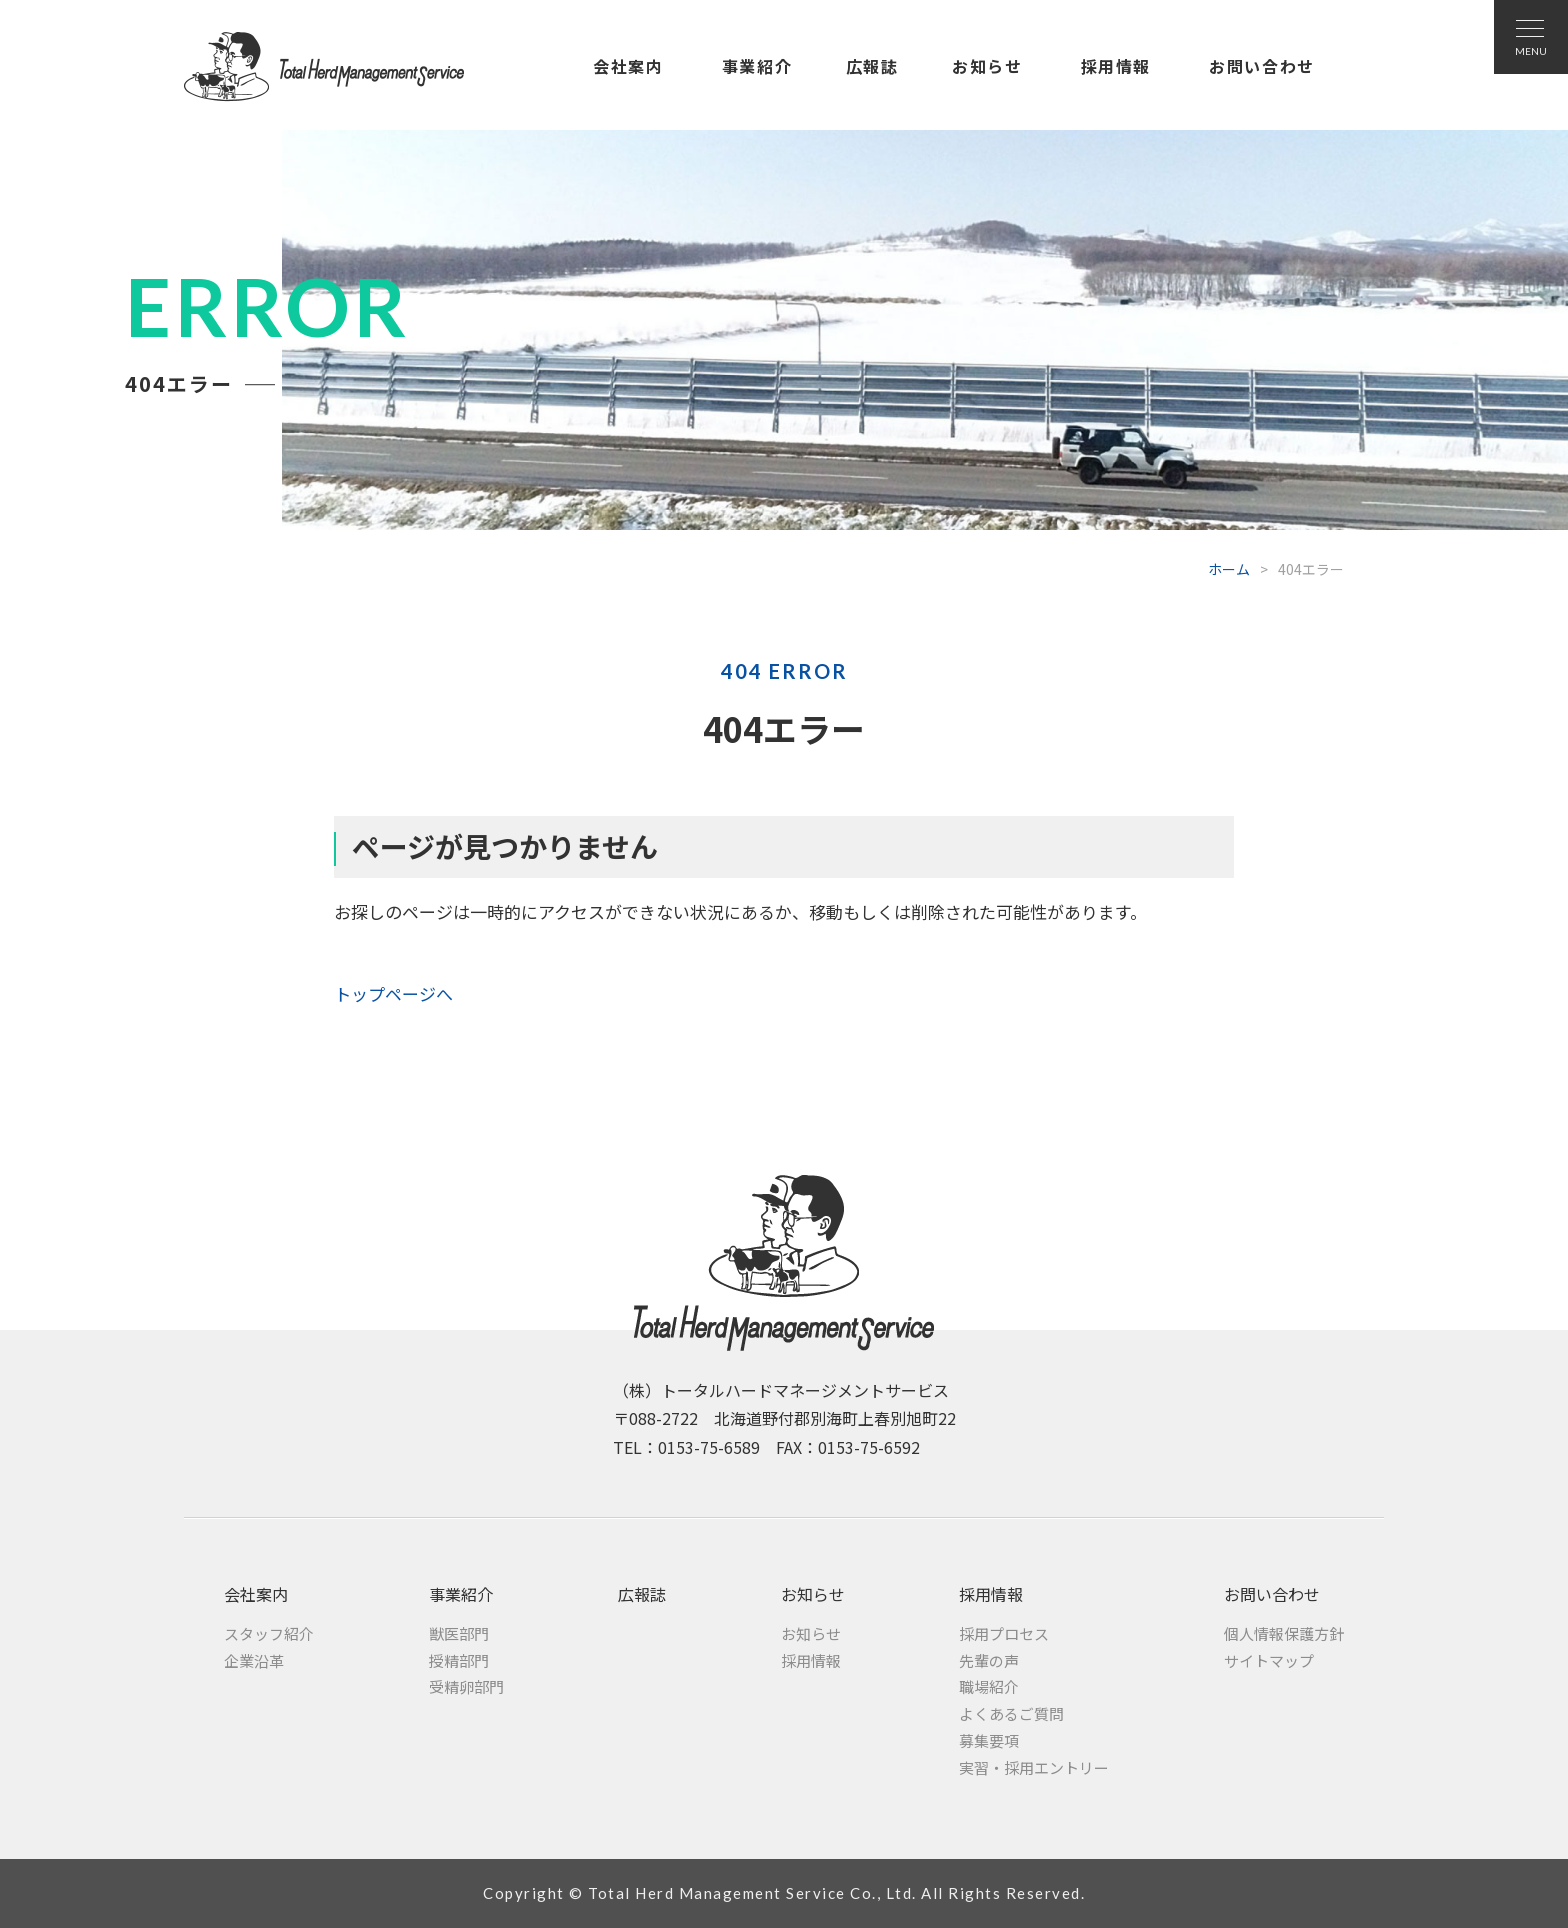  Describe the element at coordinates (1229, 569) in the screenshot. I see `ホーム` at that location.